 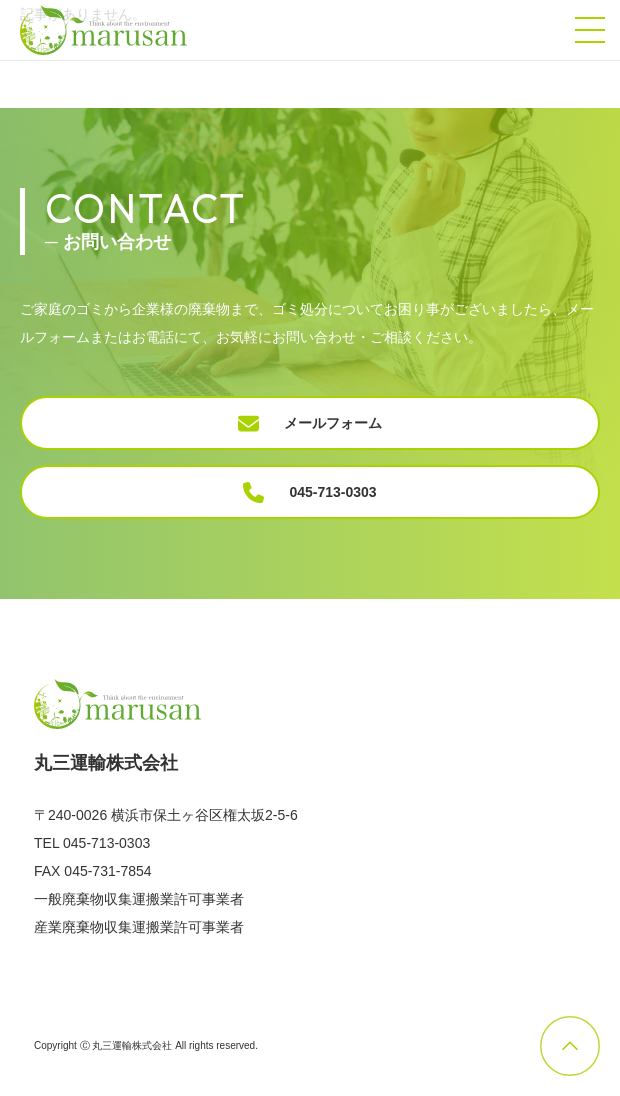 What do you see at coordinates (309, 492) in the screenshot?
I see `045-713-0303` at bounding box center [309, 492].